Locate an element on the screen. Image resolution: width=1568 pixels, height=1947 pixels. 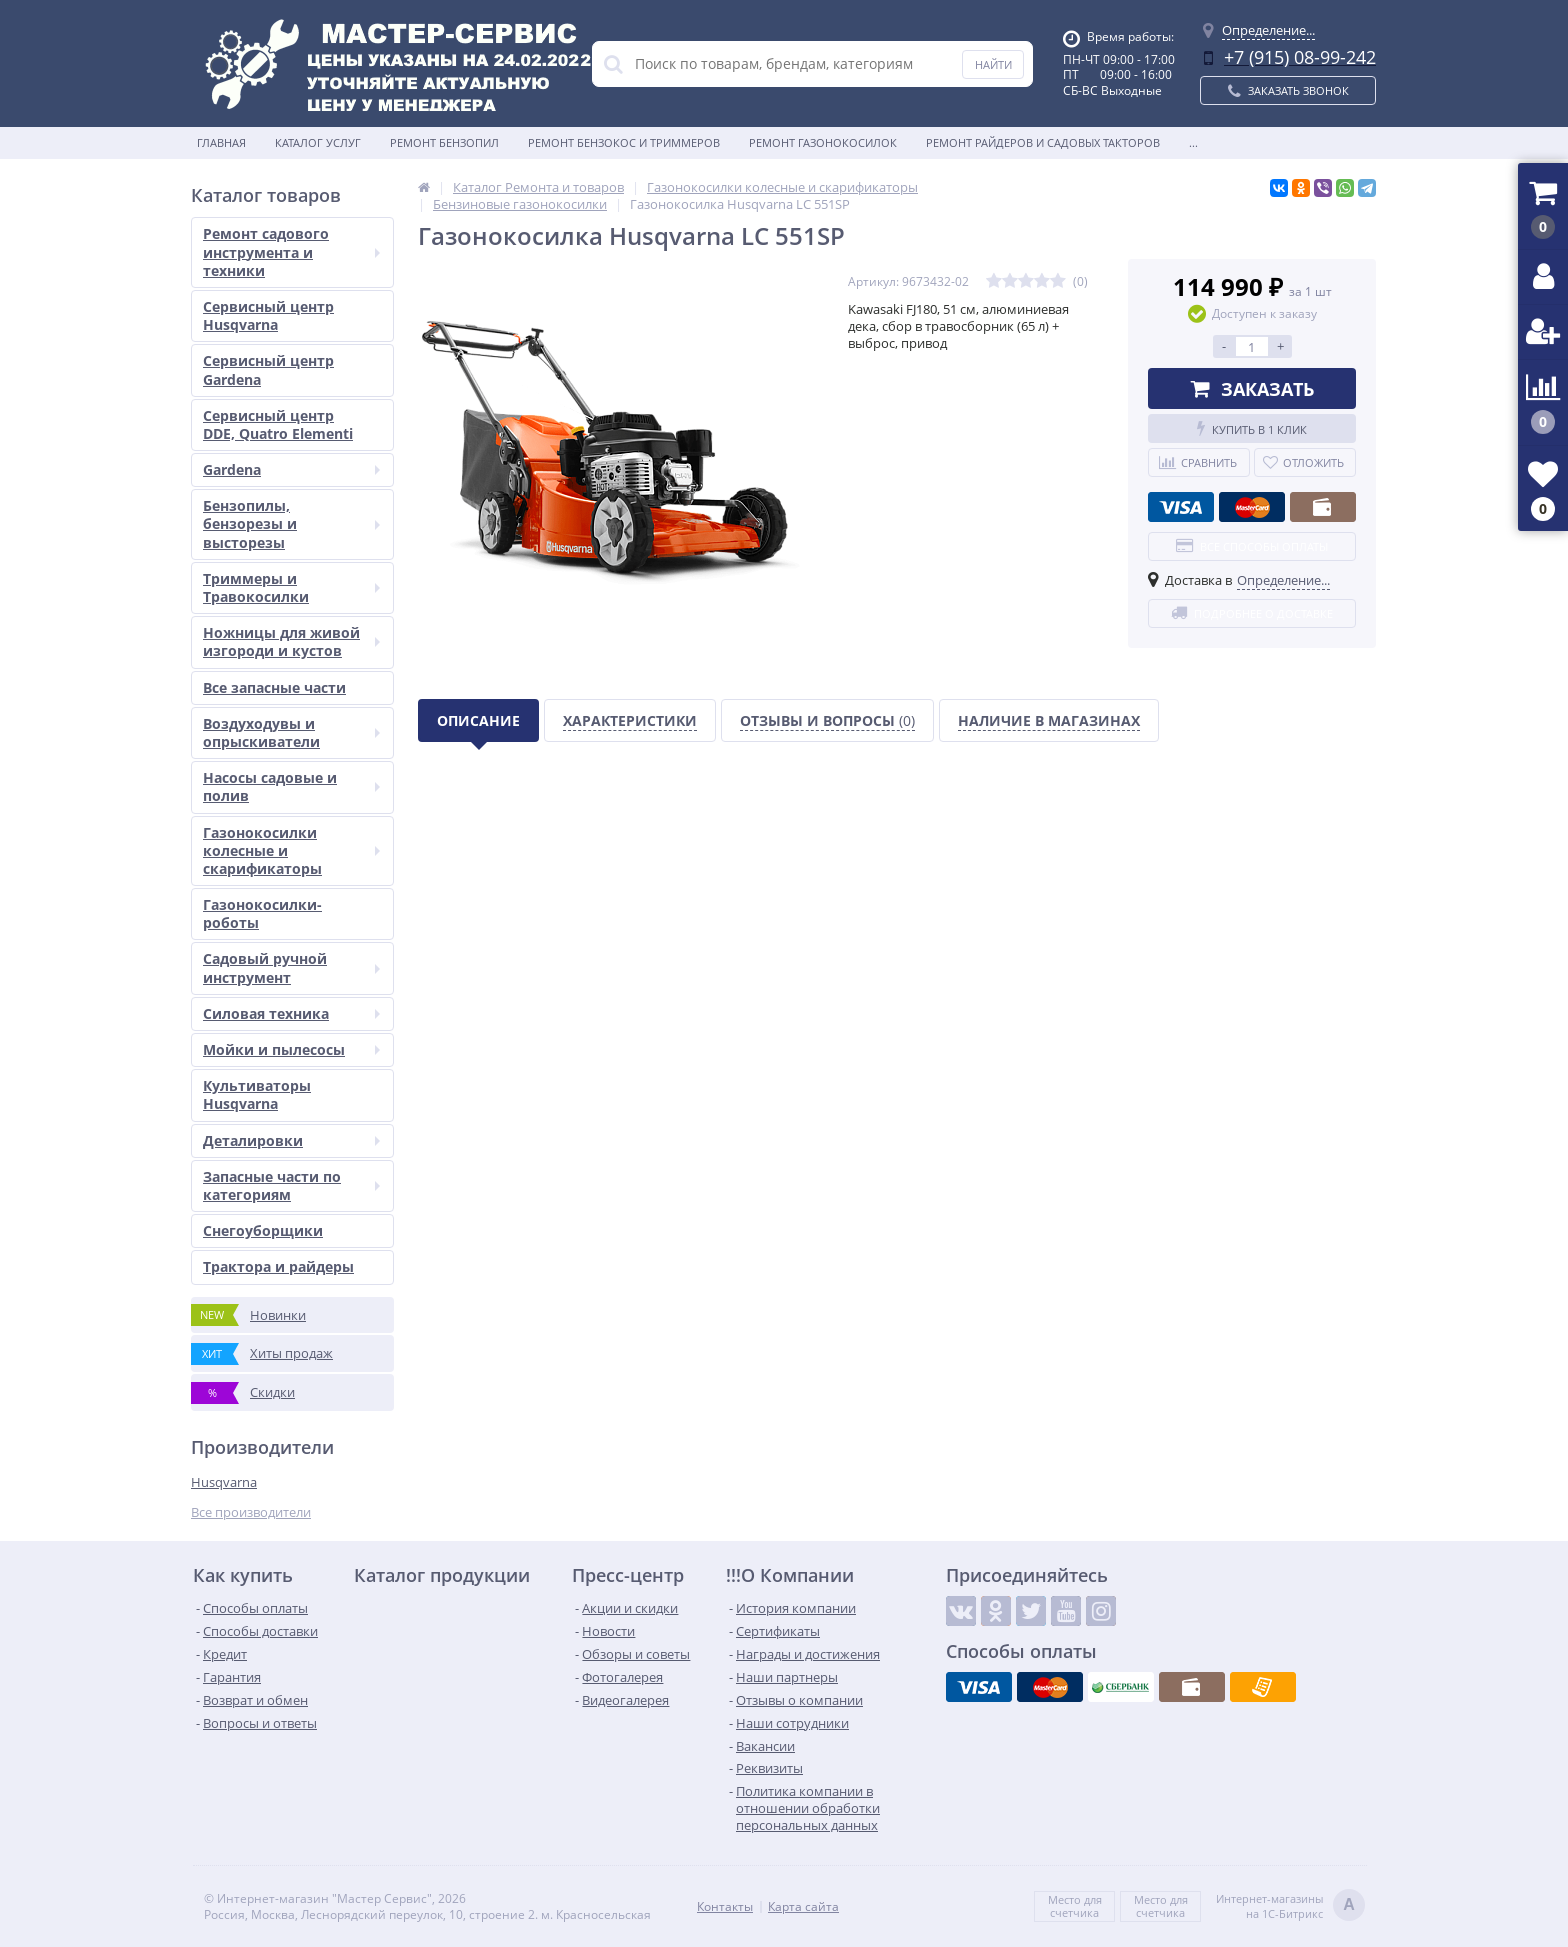
Ремонт райдеров и садовых такторов is located at coordinates (1043, 142).